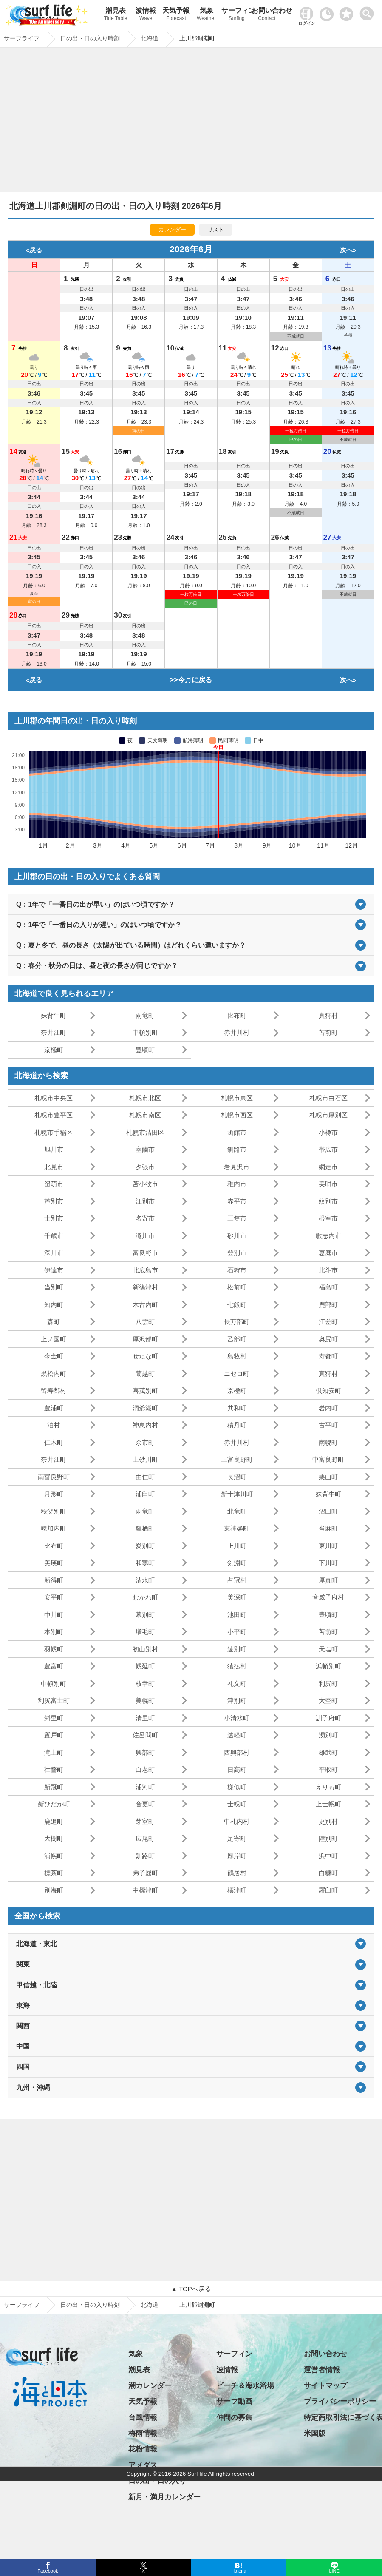  Describe the element at coordinates (328, 1235) in the screenshot. I see `歌志内市` at that location.